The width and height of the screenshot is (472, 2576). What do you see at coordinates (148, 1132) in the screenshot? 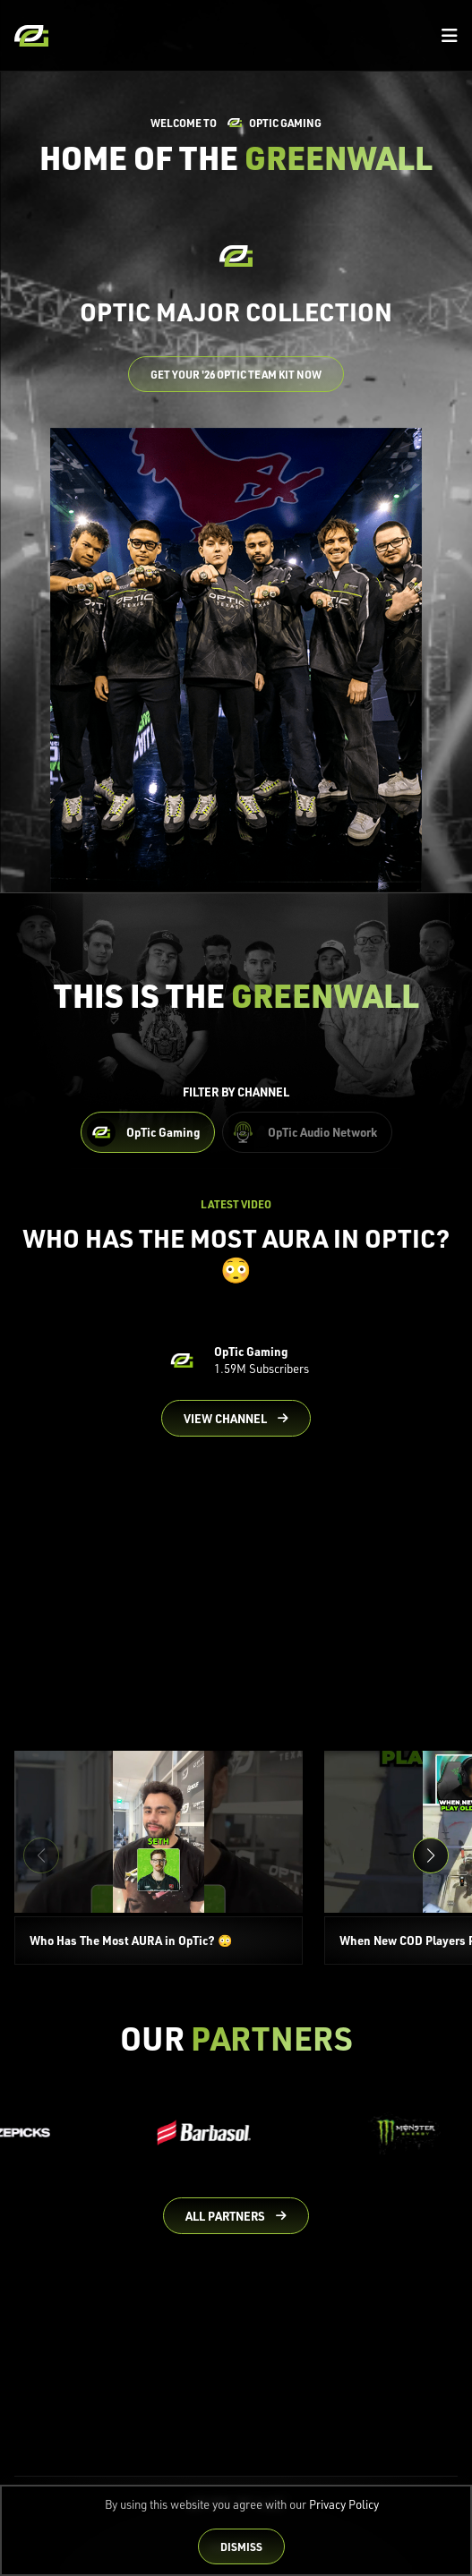
I see `[Filter OpTic Gaming Content]` at bounding box center [148, 1132].